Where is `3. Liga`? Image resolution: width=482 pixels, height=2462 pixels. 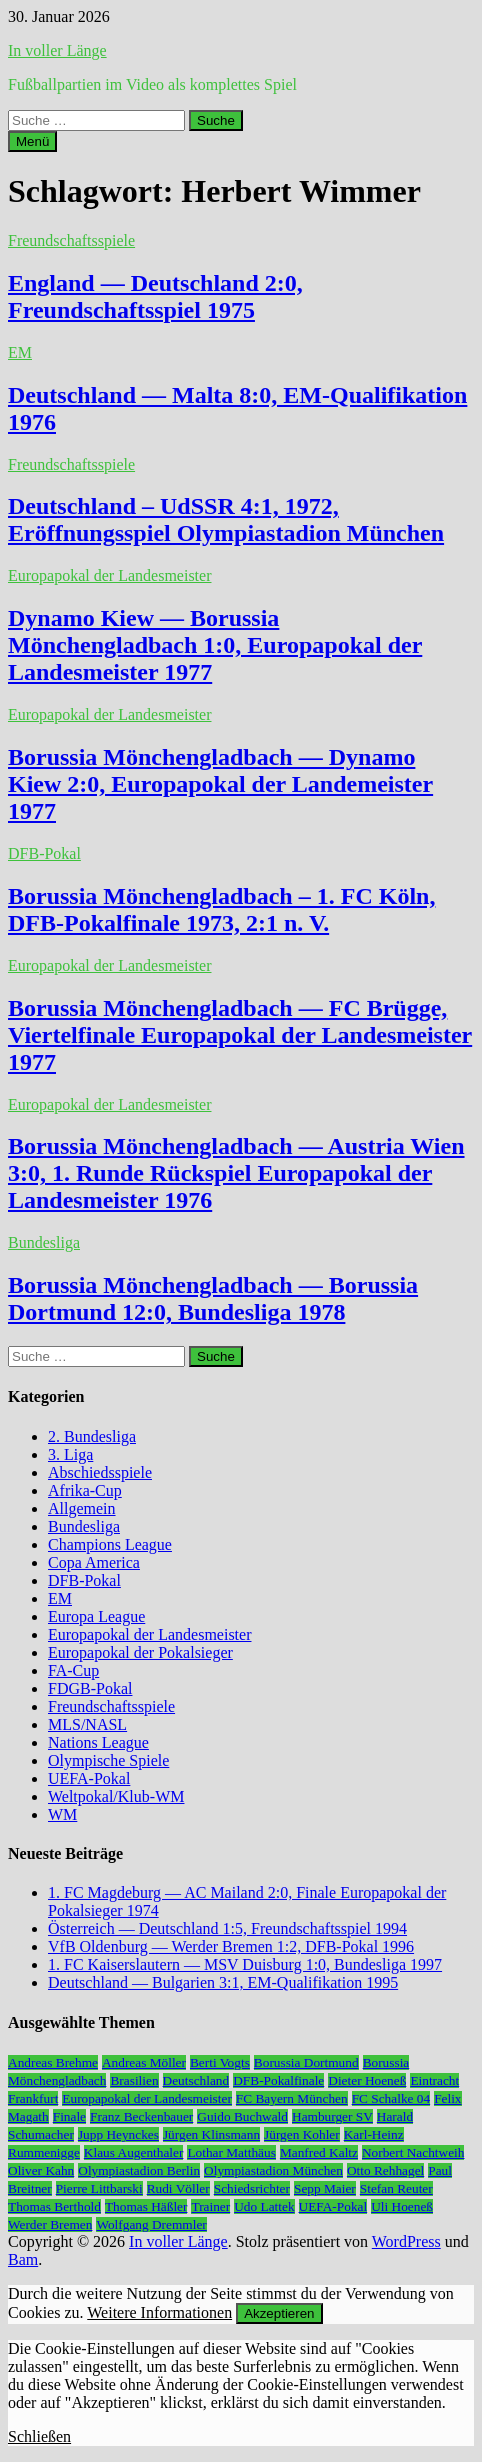 3. Liga is located at coordinates (70, 1454).